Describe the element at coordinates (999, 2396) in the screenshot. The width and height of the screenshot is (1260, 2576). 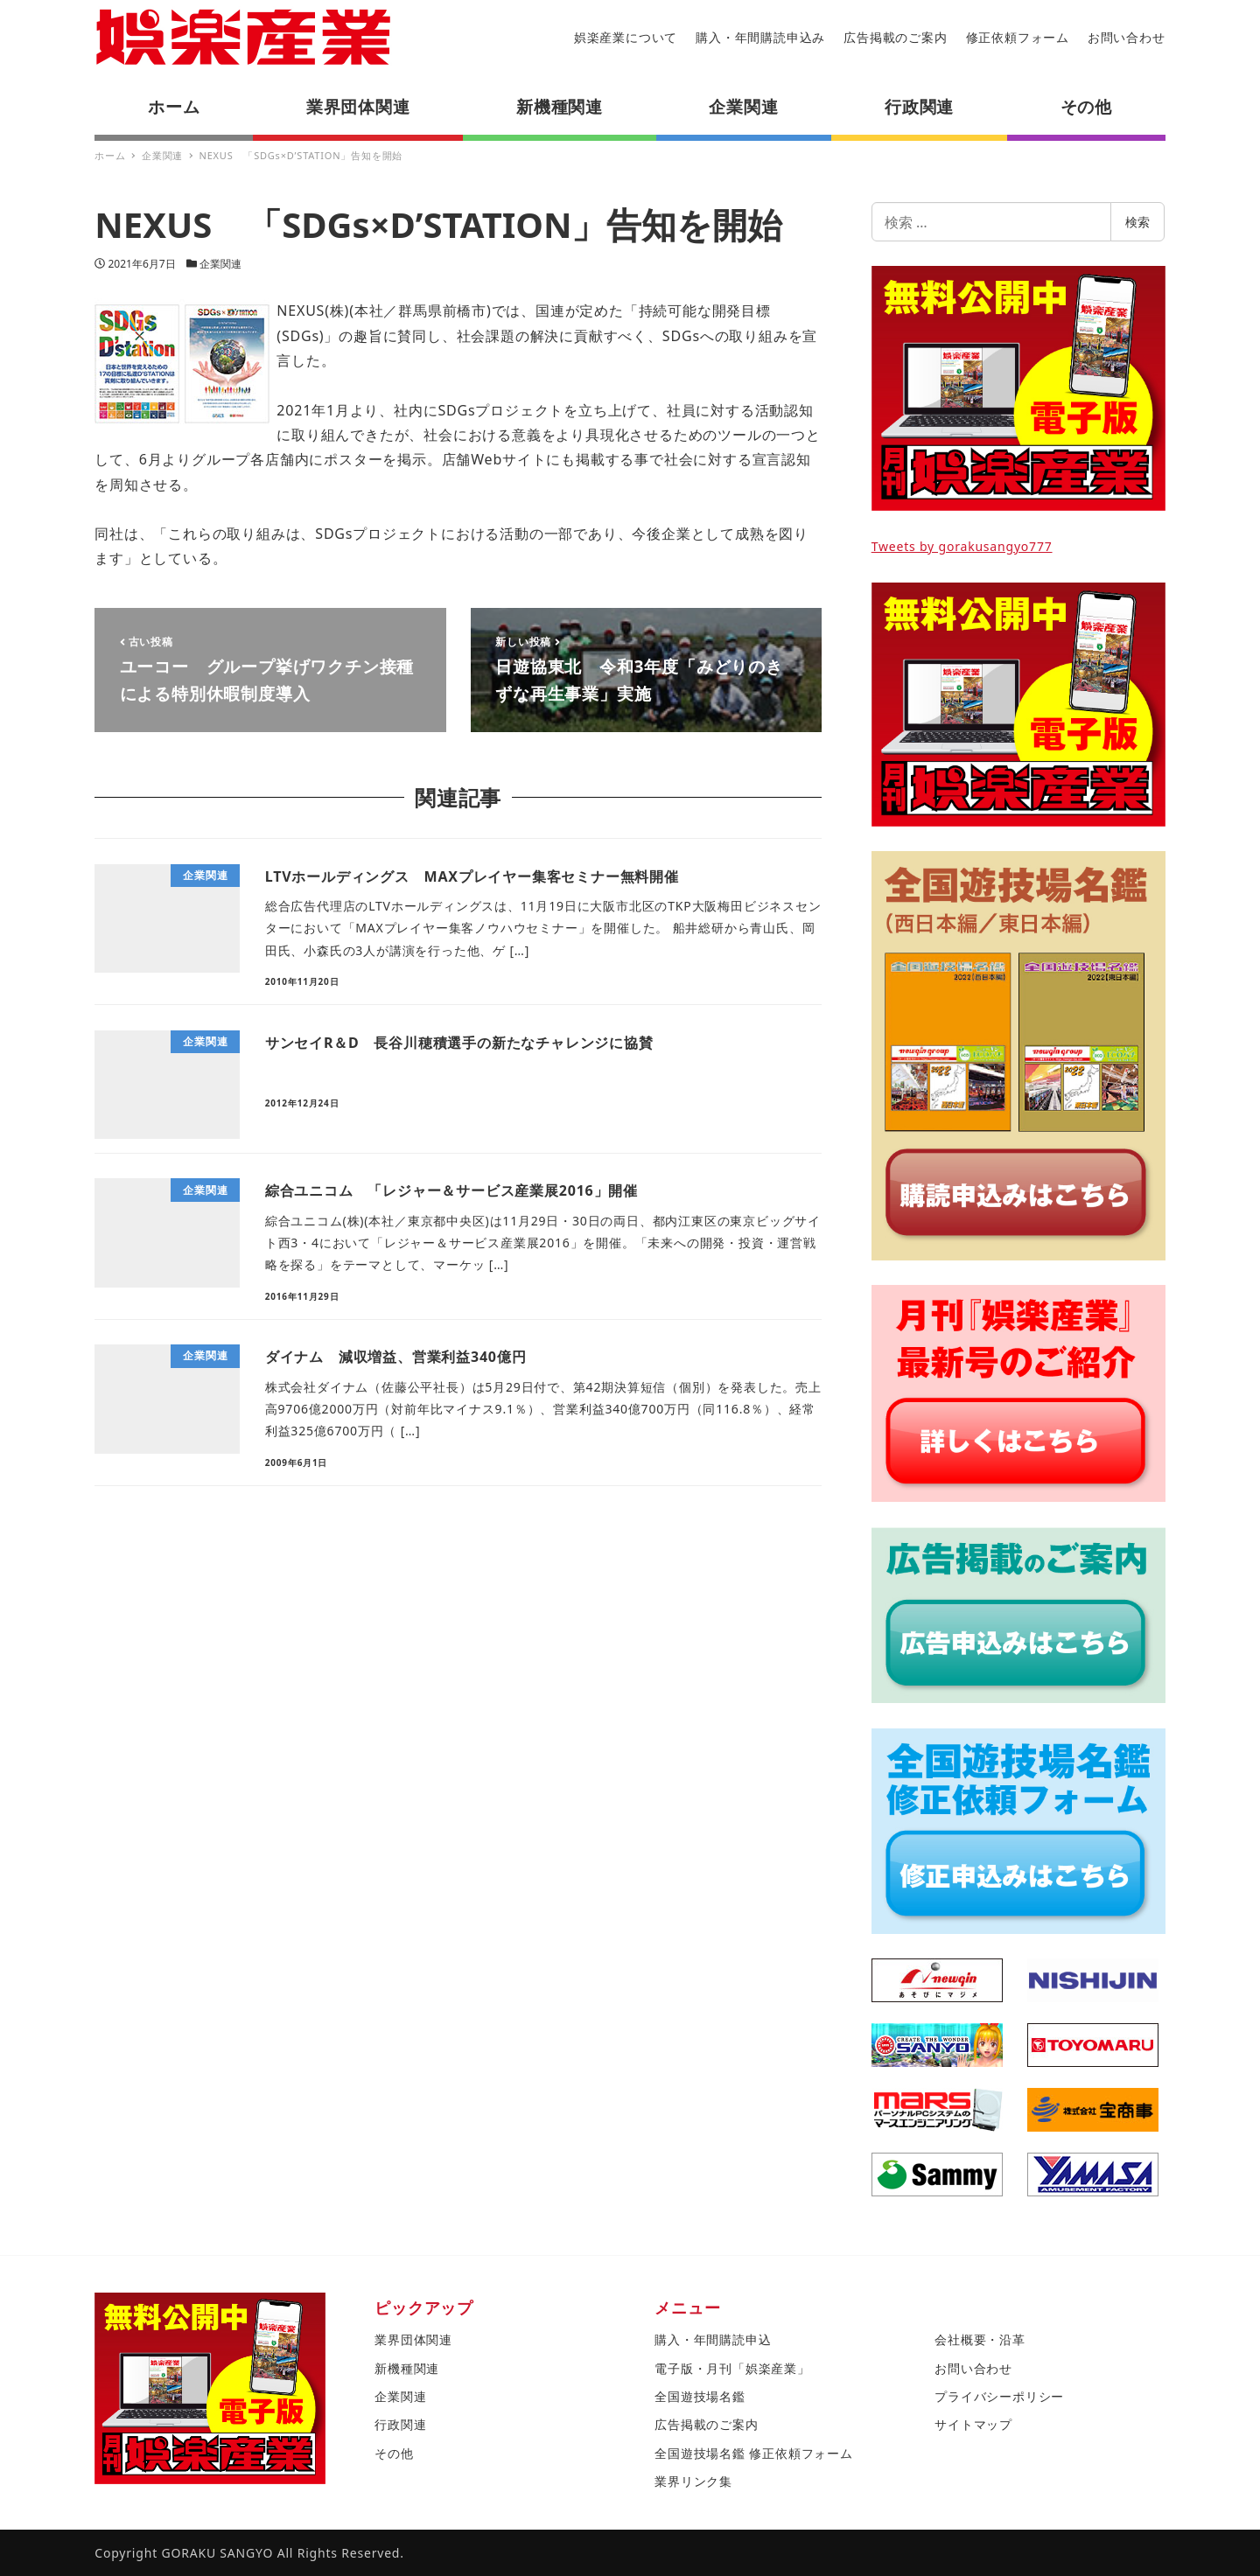
I see `プライバシーポリシー` at that location.